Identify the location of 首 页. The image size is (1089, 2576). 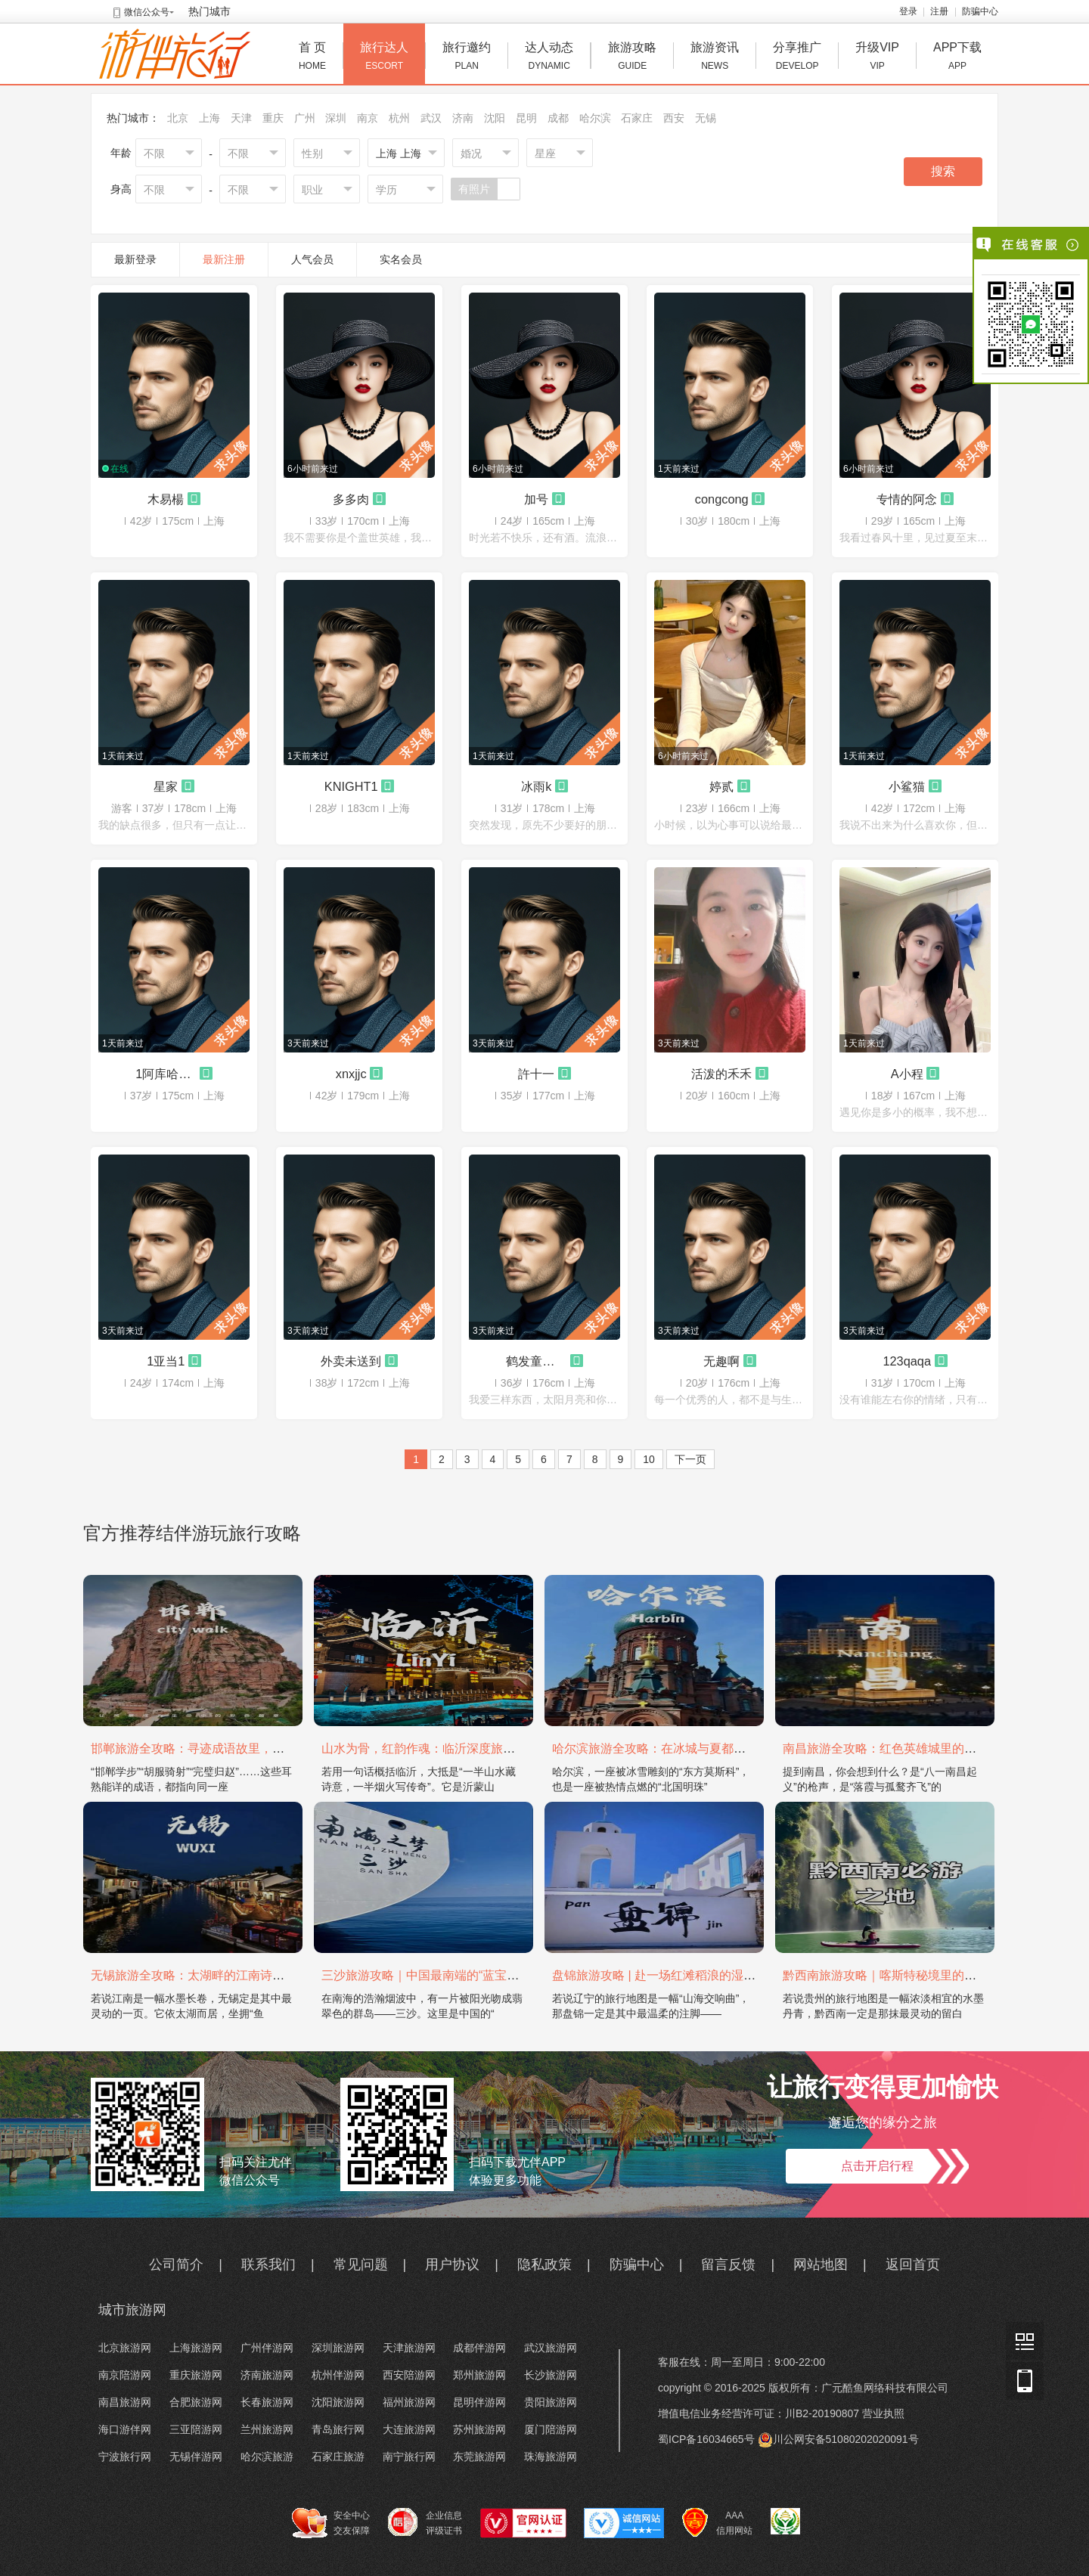
(312, 58).